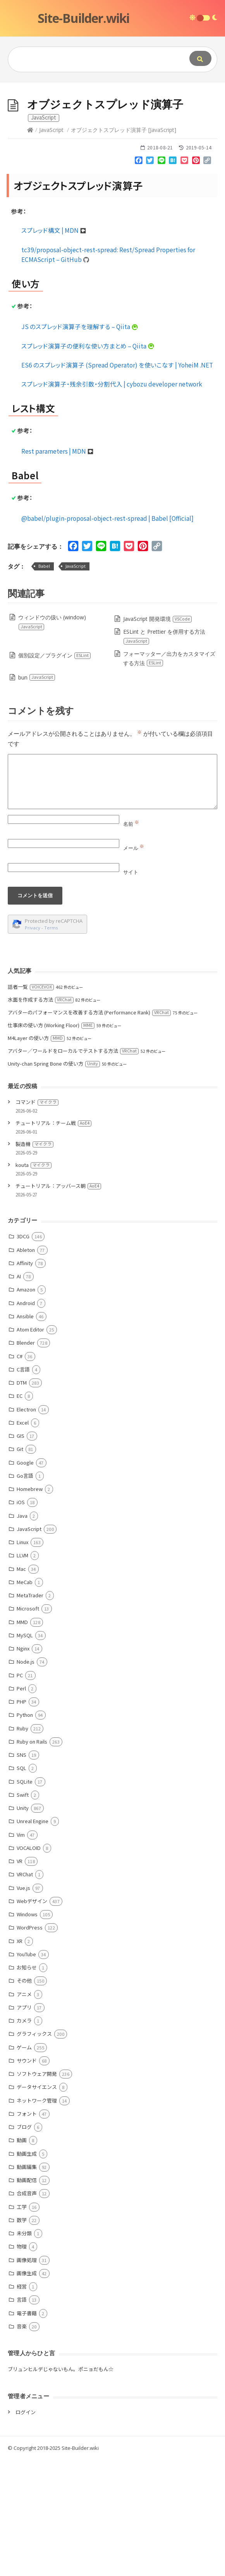  I want to click on WordPress, so click(30, 2043).